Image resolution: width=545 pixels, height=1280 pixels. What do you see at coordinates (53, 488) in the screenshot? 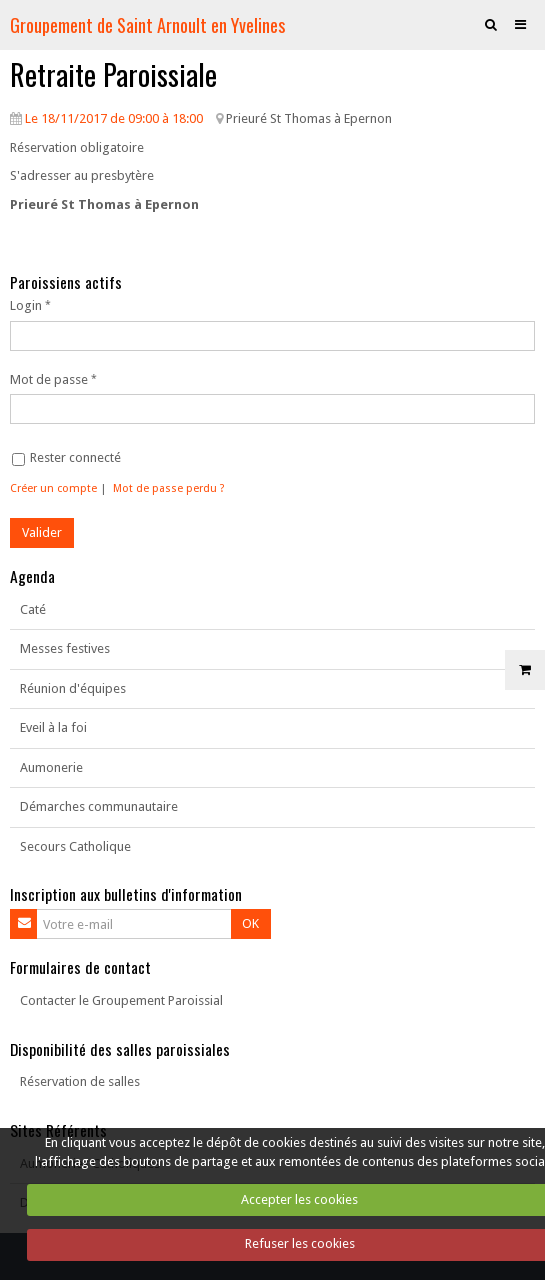
I see `Créer un compte` at bounding box center [53, 488].